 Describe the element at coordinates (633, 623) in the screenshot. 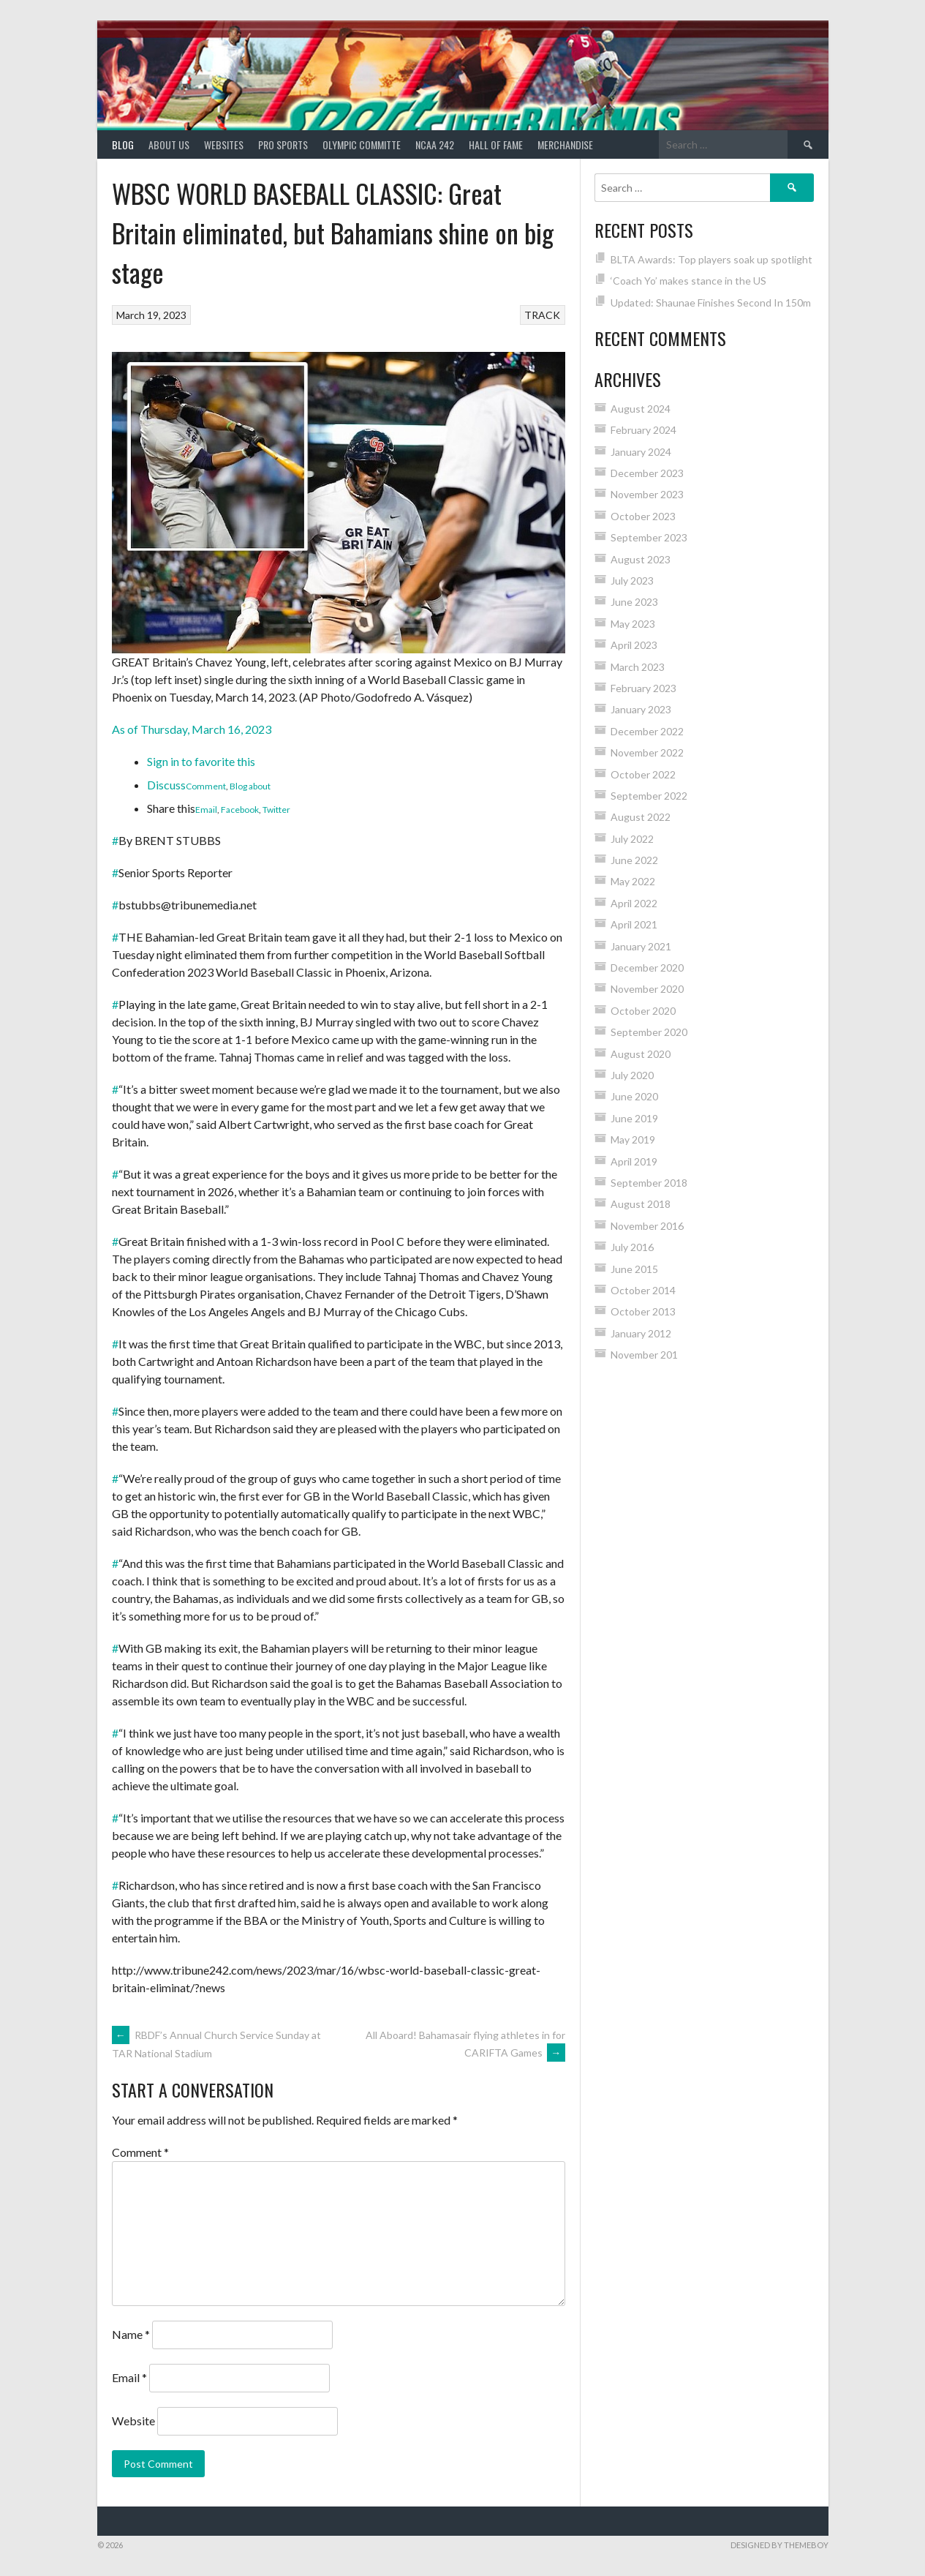

I see `May 2023` at that location.